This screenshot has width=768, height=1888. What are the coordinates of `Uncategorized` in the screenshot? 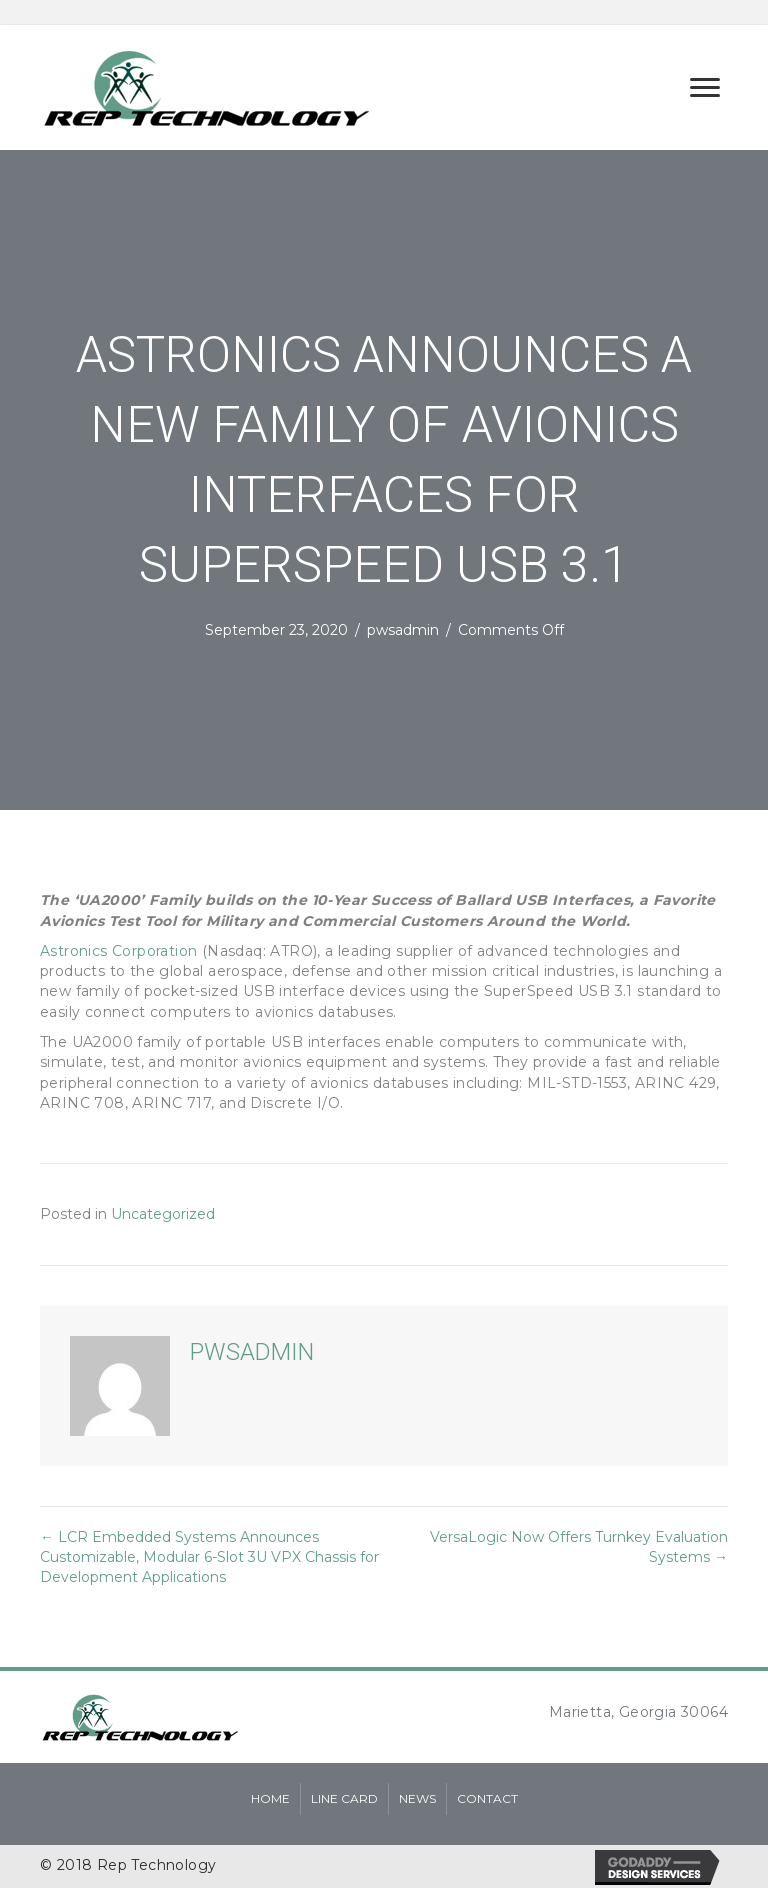 It's located at (163, 1214).